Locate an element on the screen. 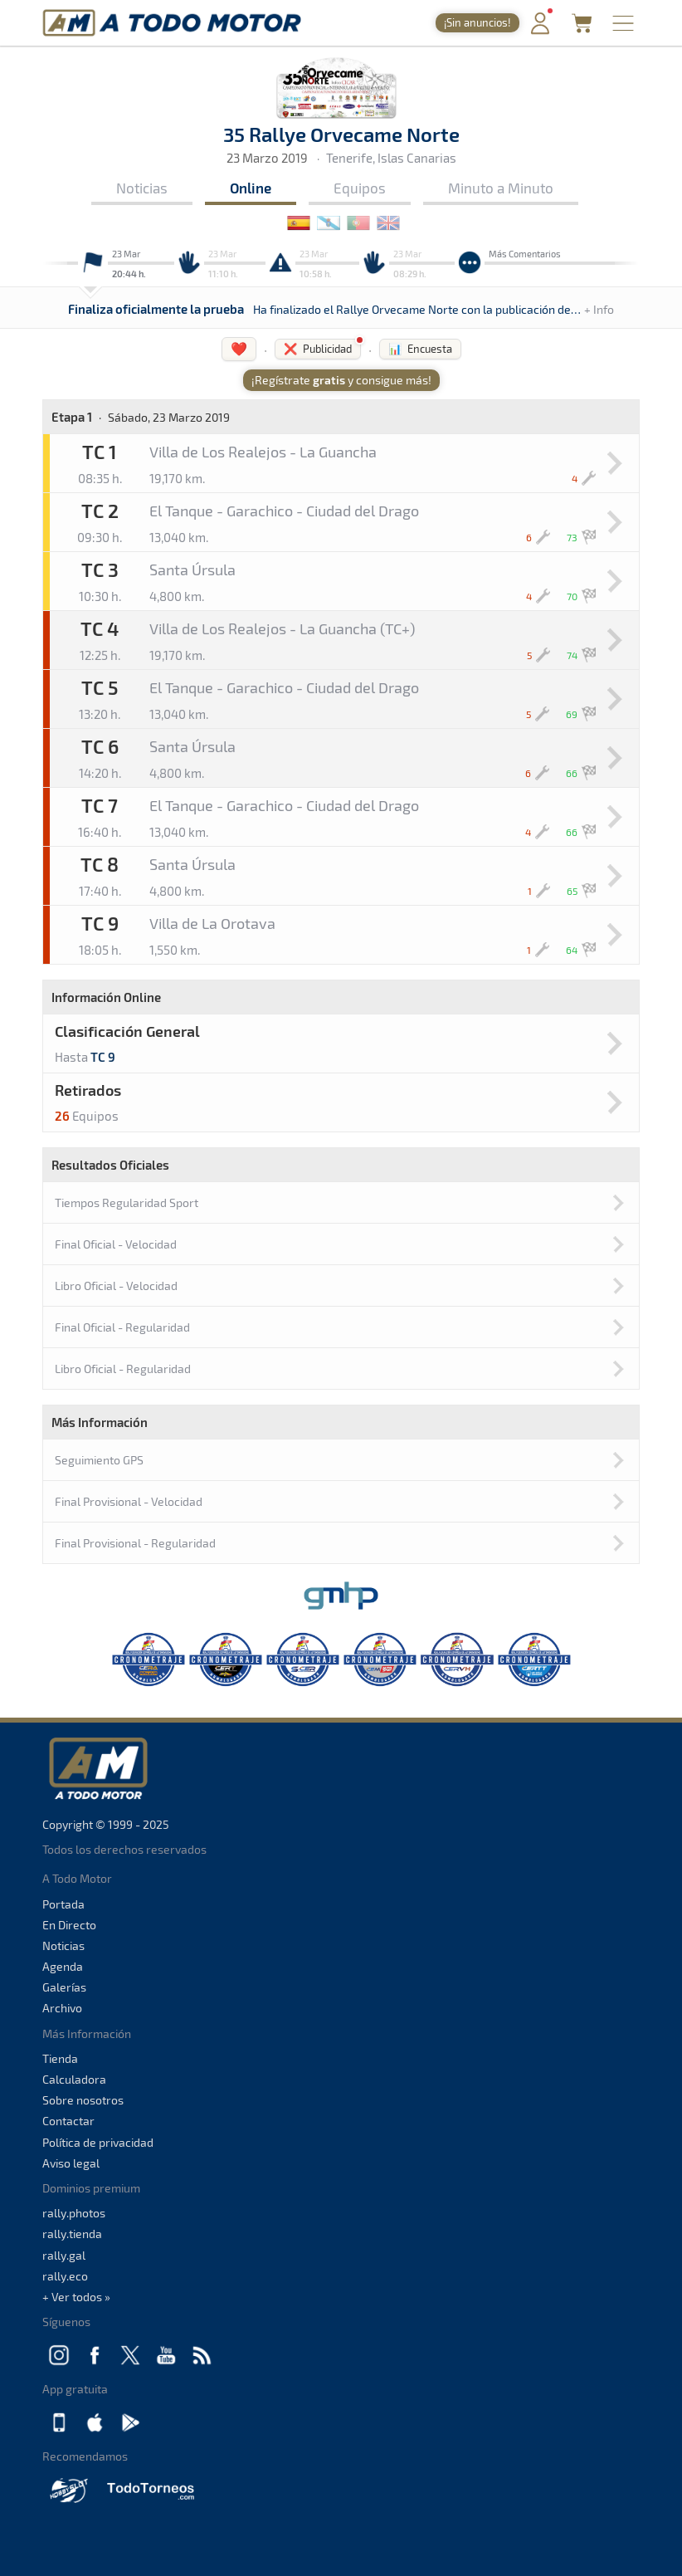 The height and width of the screenshot is (2576, 682). Tiempos Regularidad Sport is located at coordinates (126, 1202).